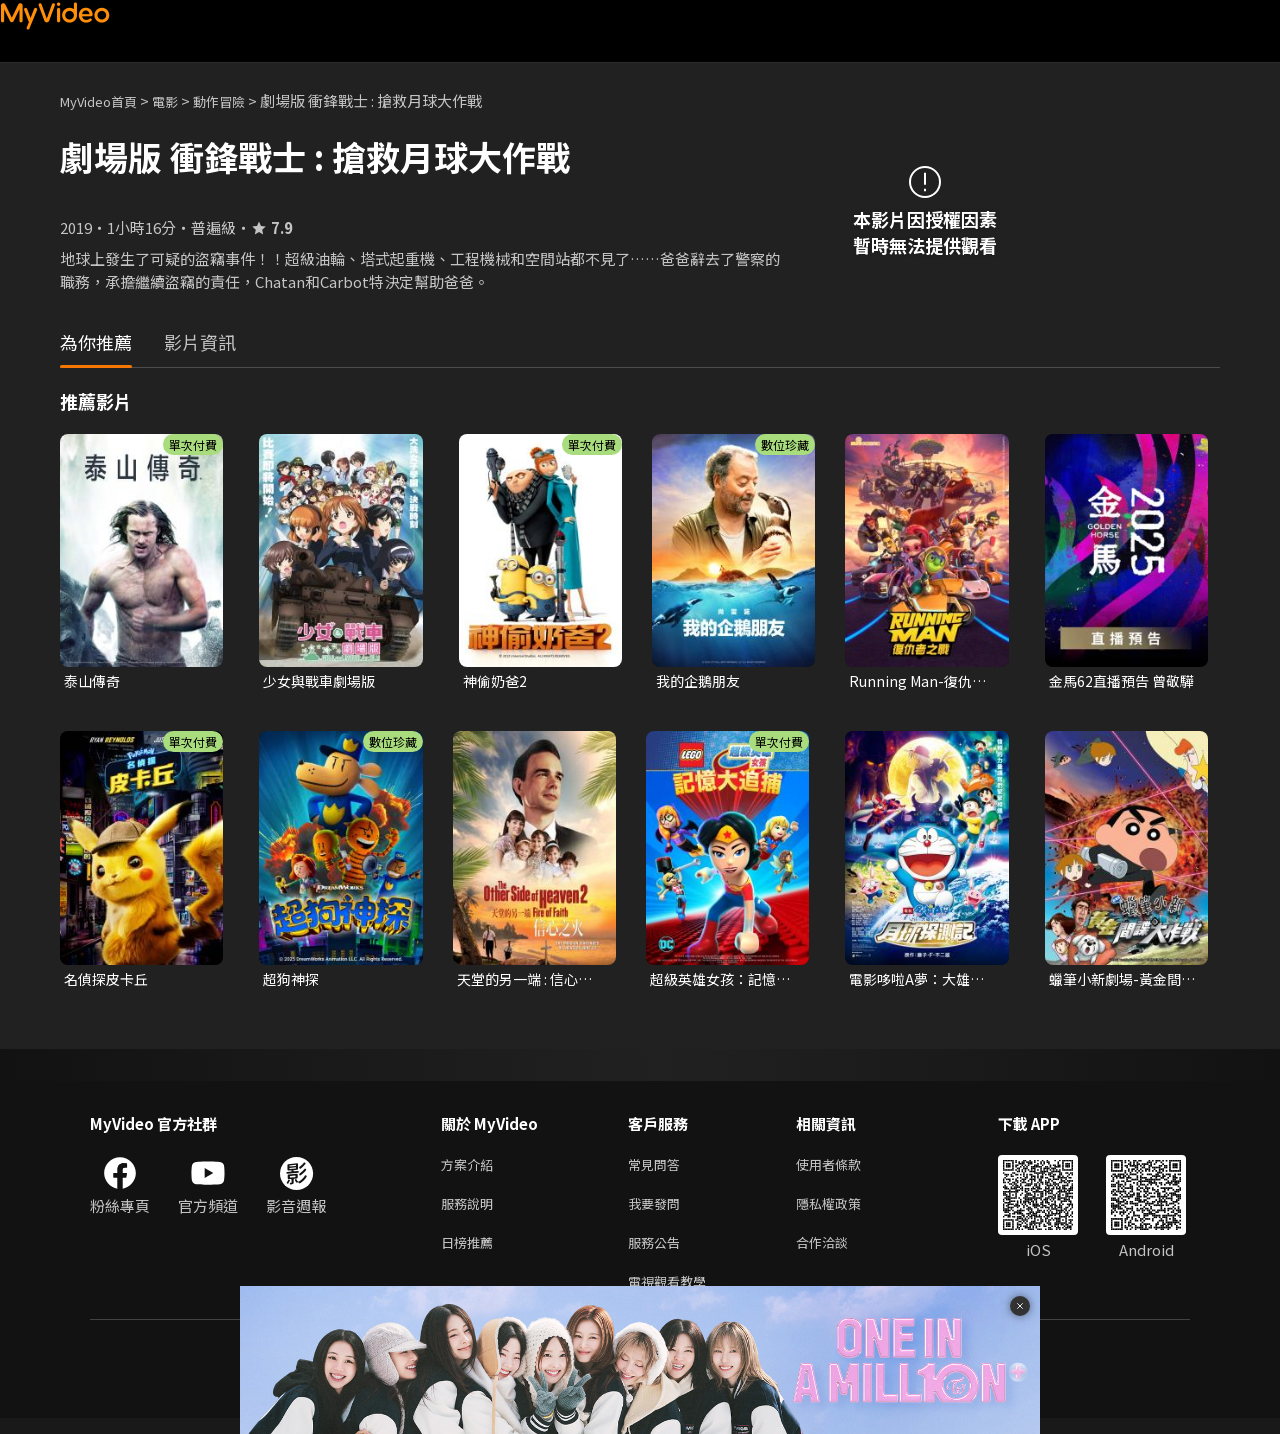  I want to click on 電影哆啦A夢：大雄的月球探測記, so click(921, 982).